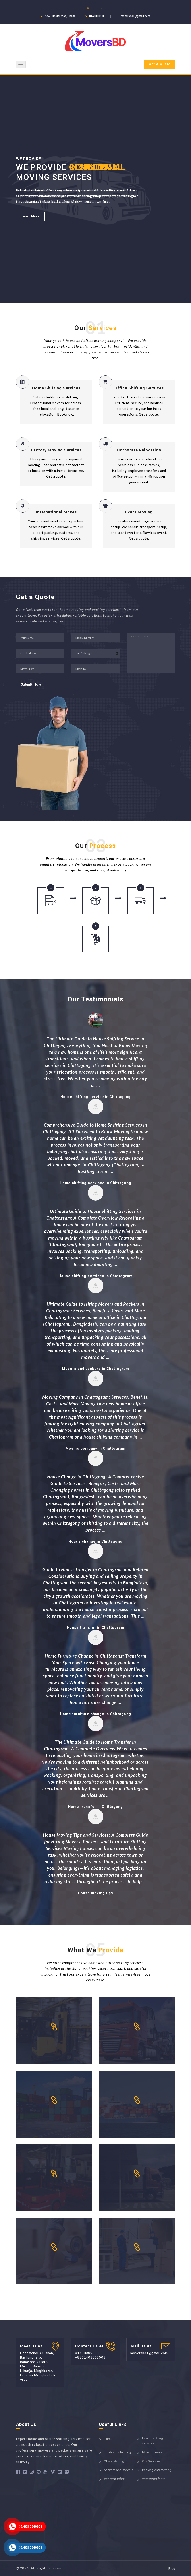 This screenshot has width=191, height=2576. What do you see at coordinates (135, 16) in the screenshot?
I see `moversbd1@gmail.com` at bounding box center [135, 16].